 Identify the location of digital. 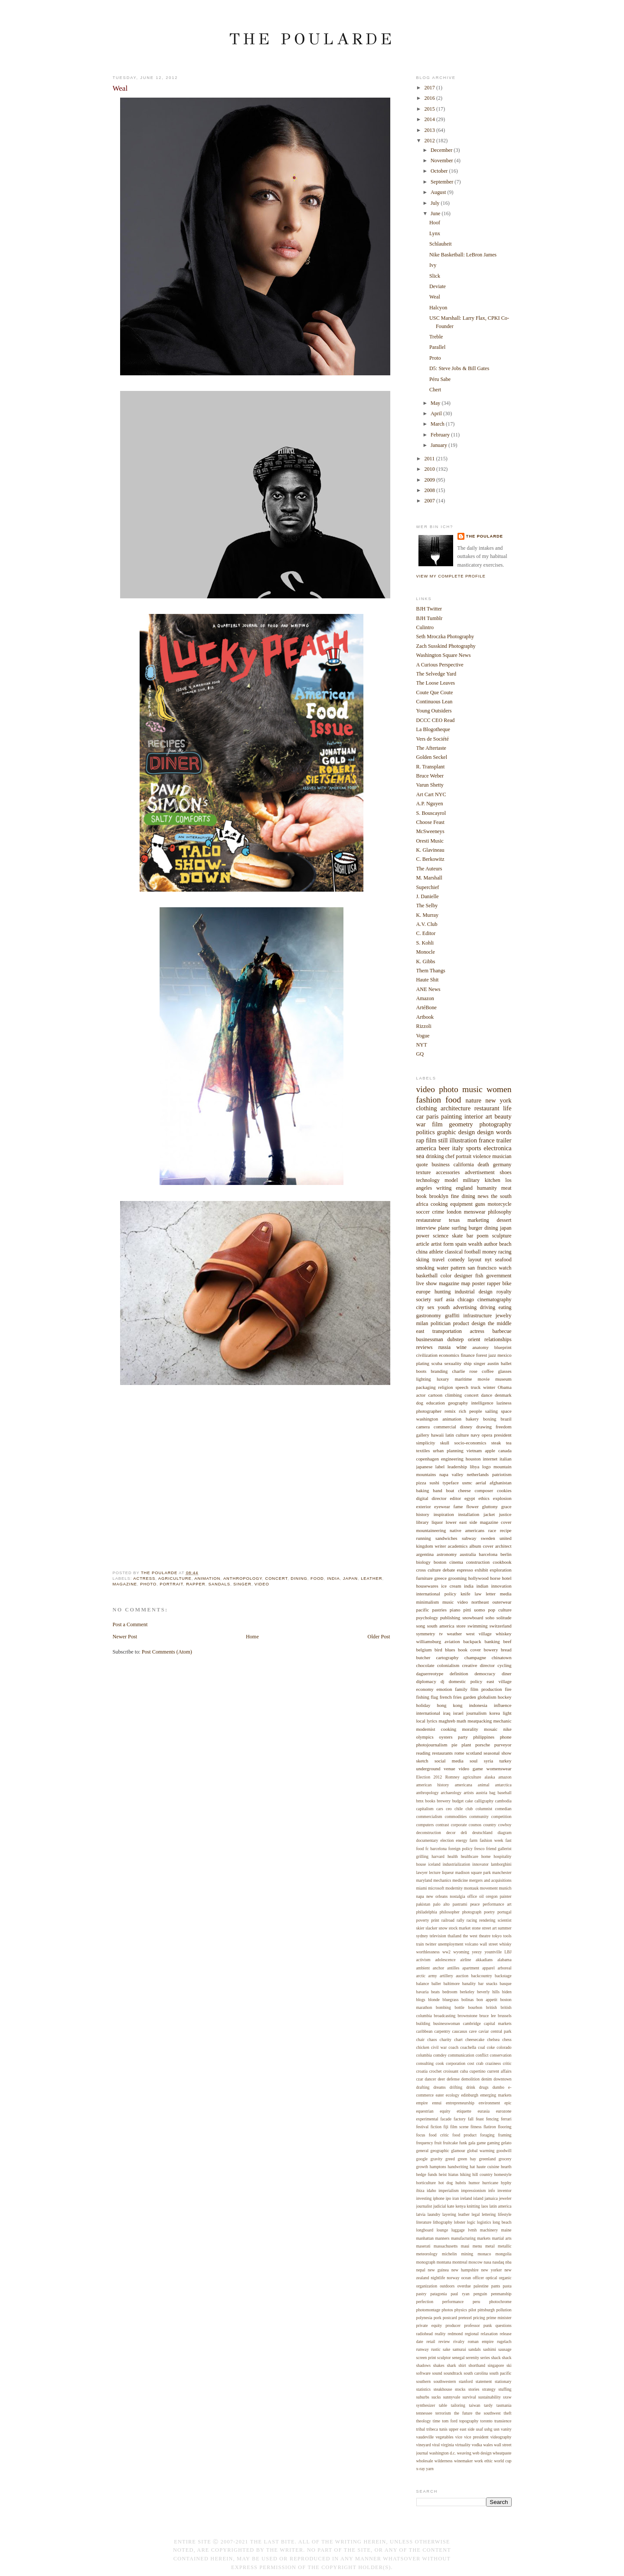
(422, 1498).